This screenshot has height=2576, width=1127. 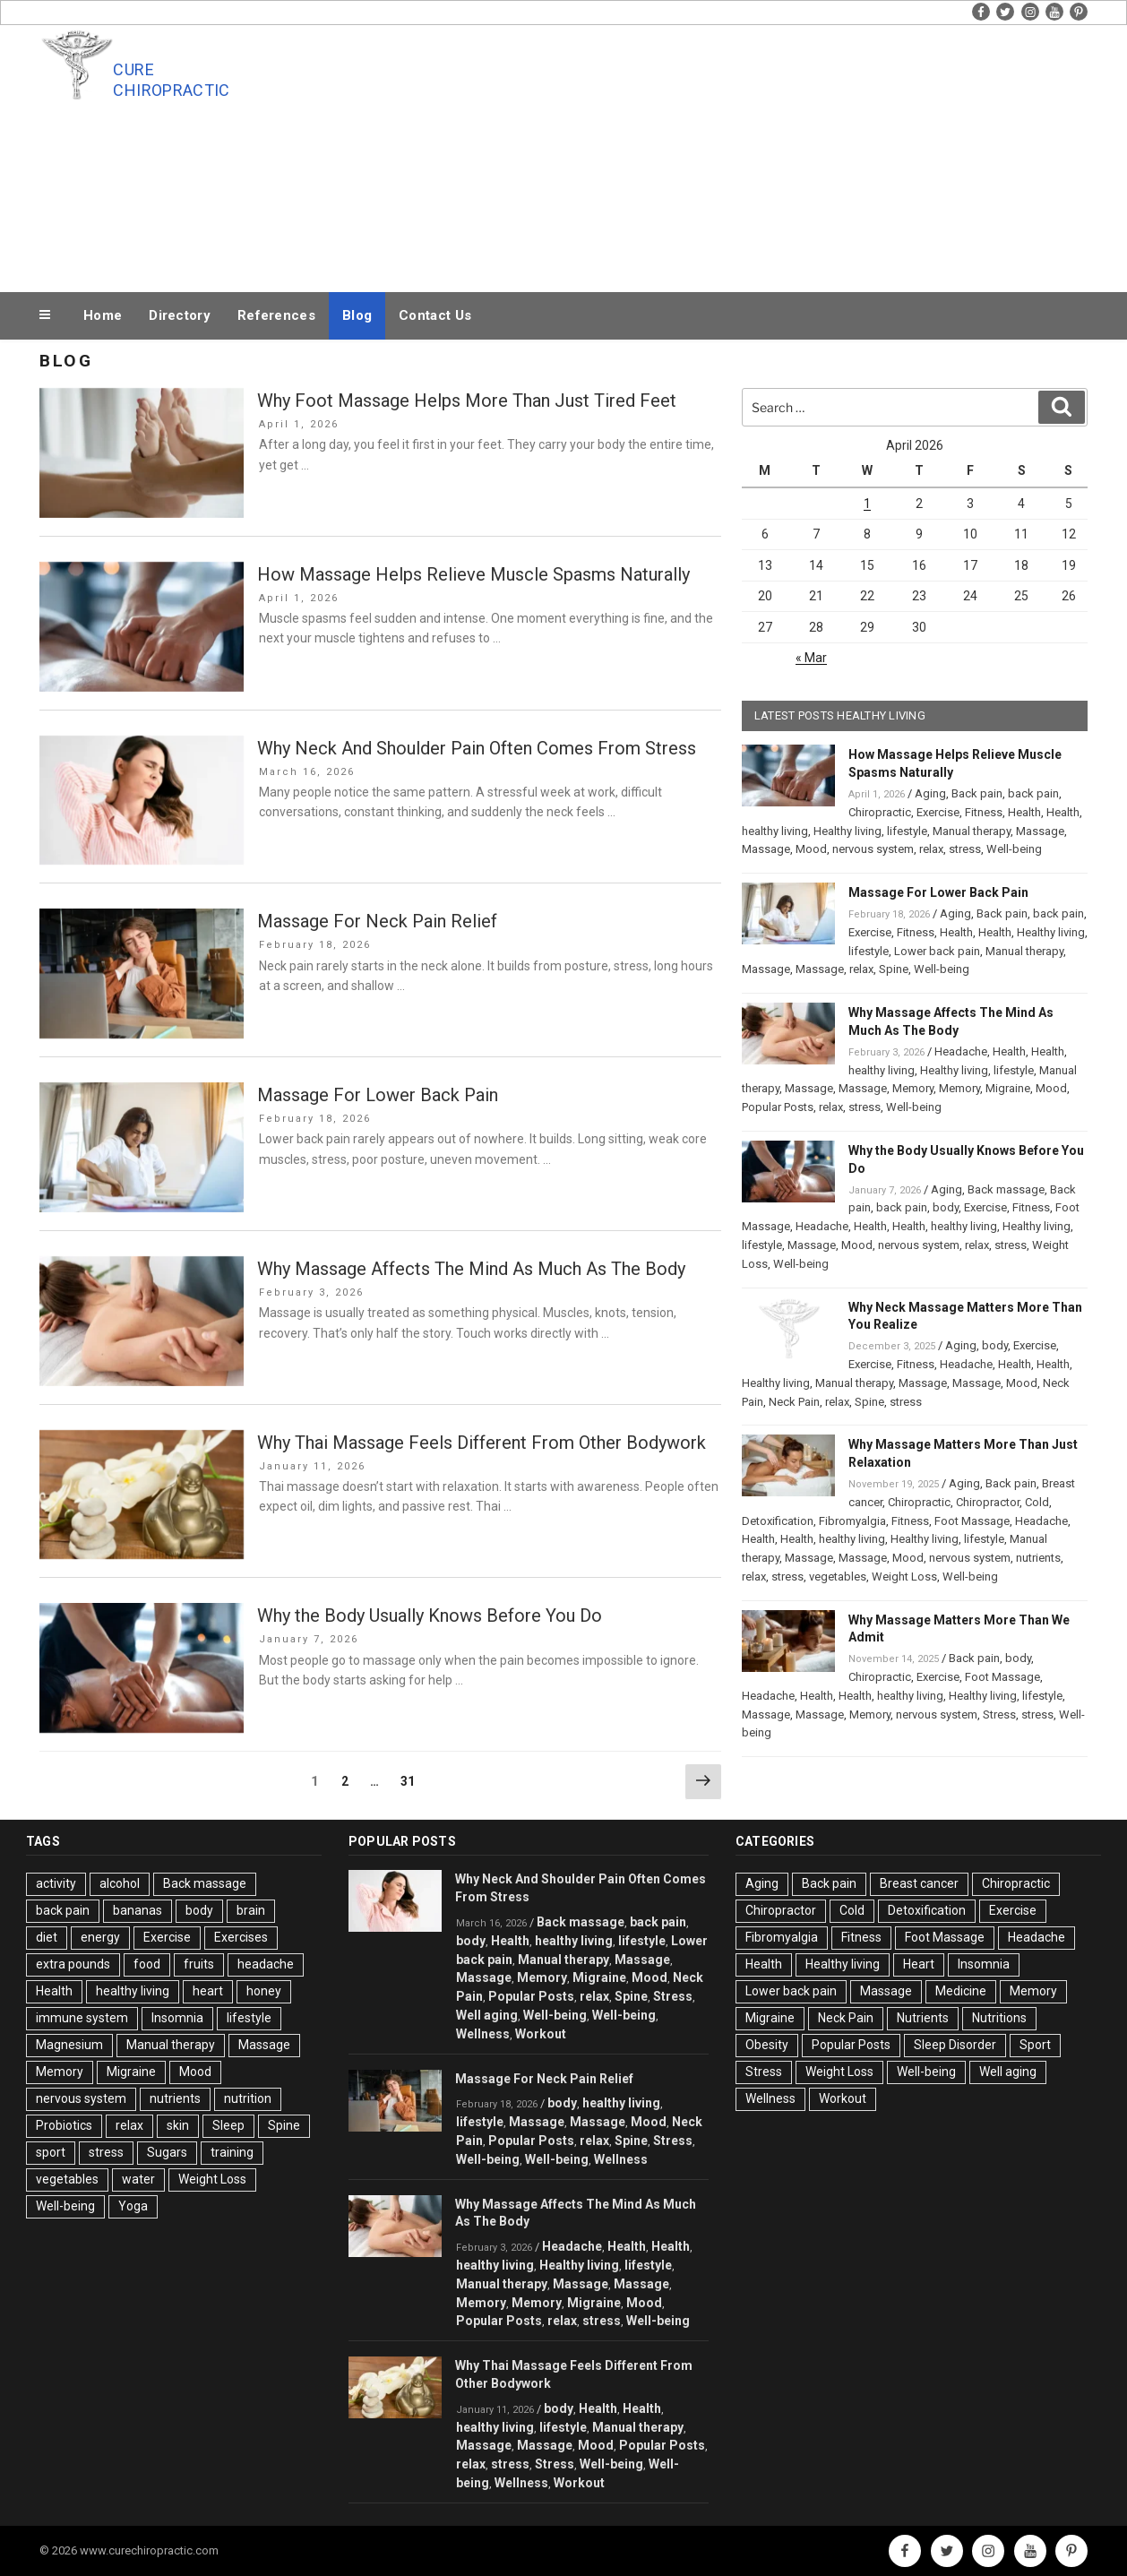 I want to click on Cure Chiropractic, so click(x=171, y=79).